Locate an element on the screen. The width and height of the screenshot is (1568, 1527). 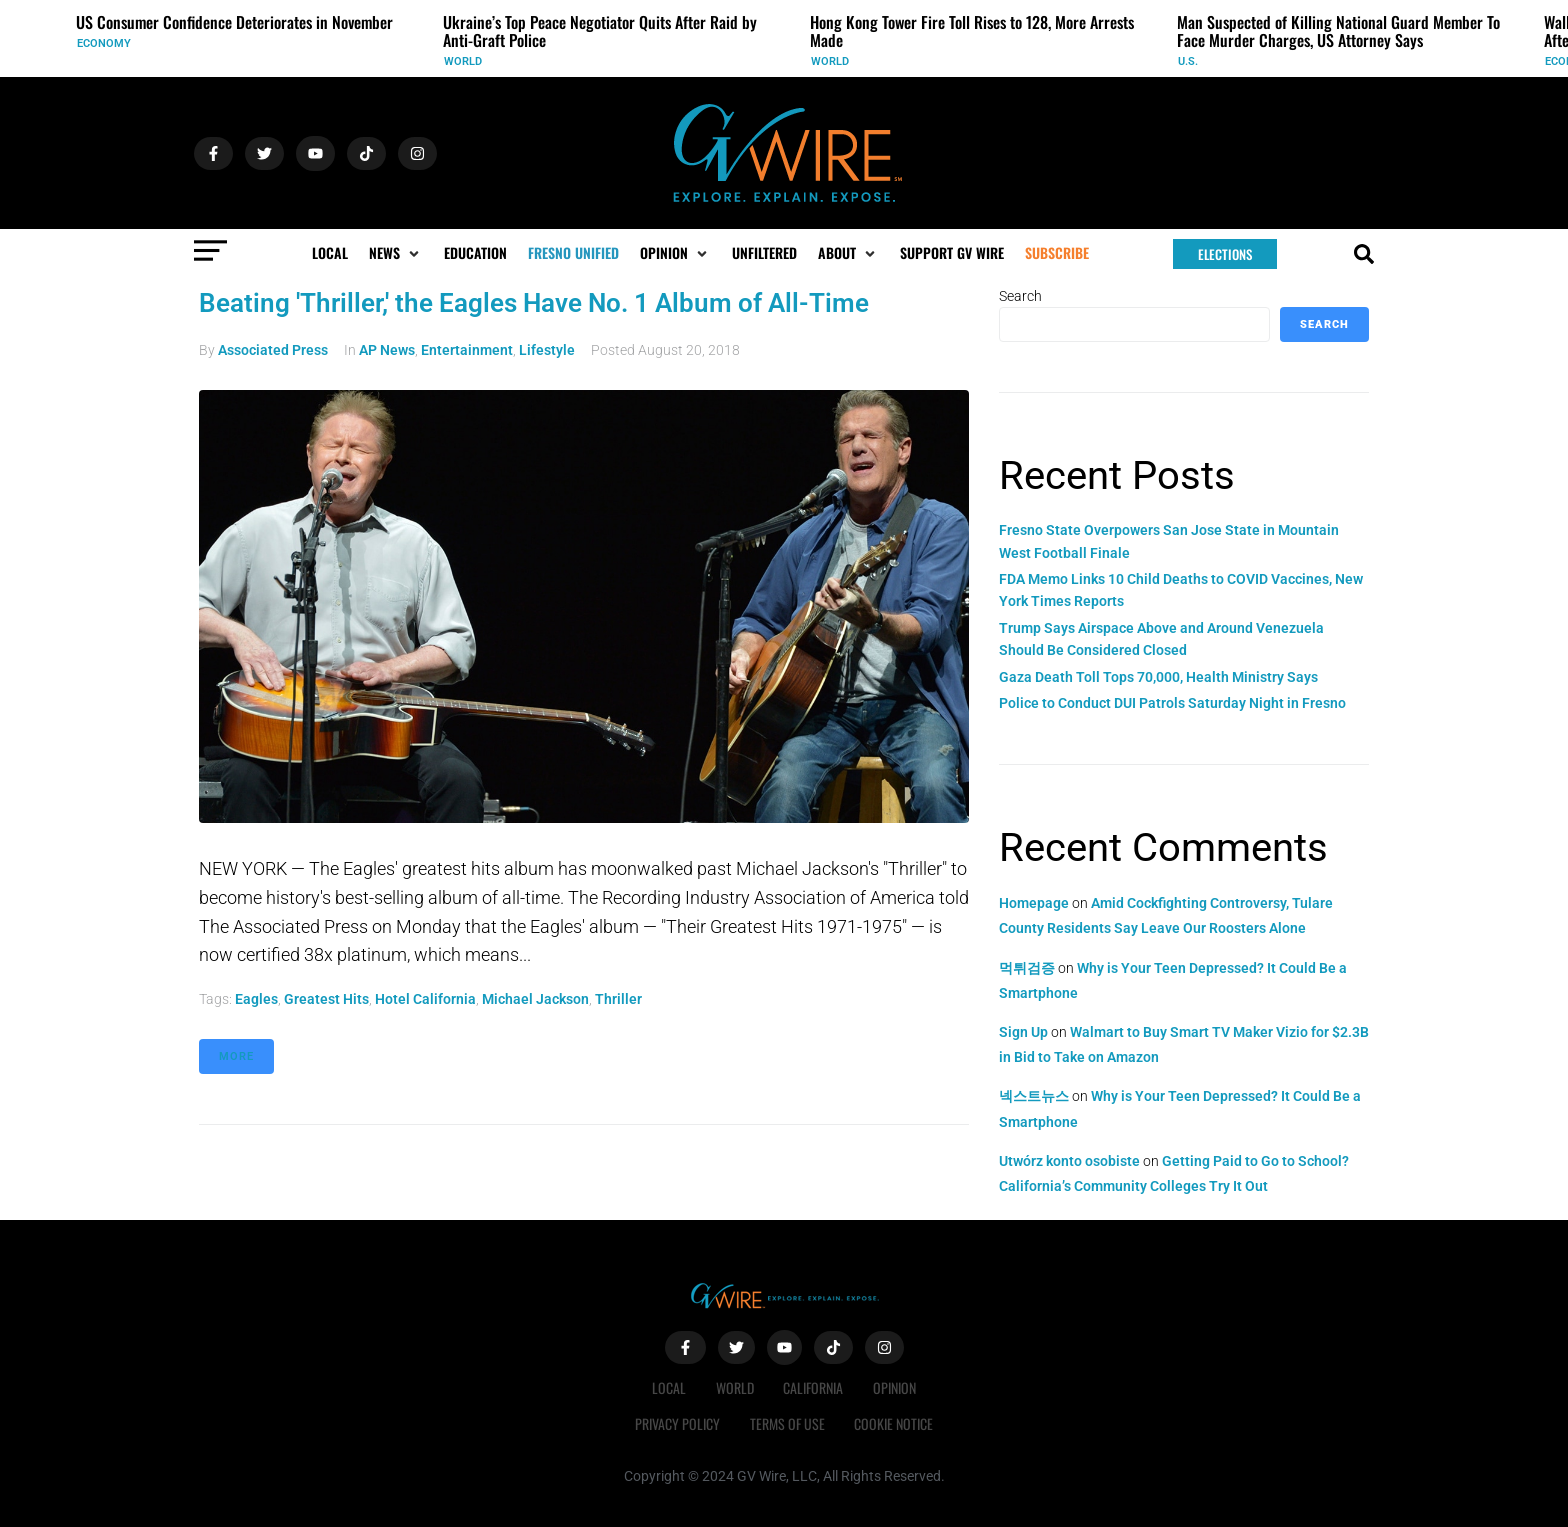
Sign Up is located at coordinates (1023, 1032).